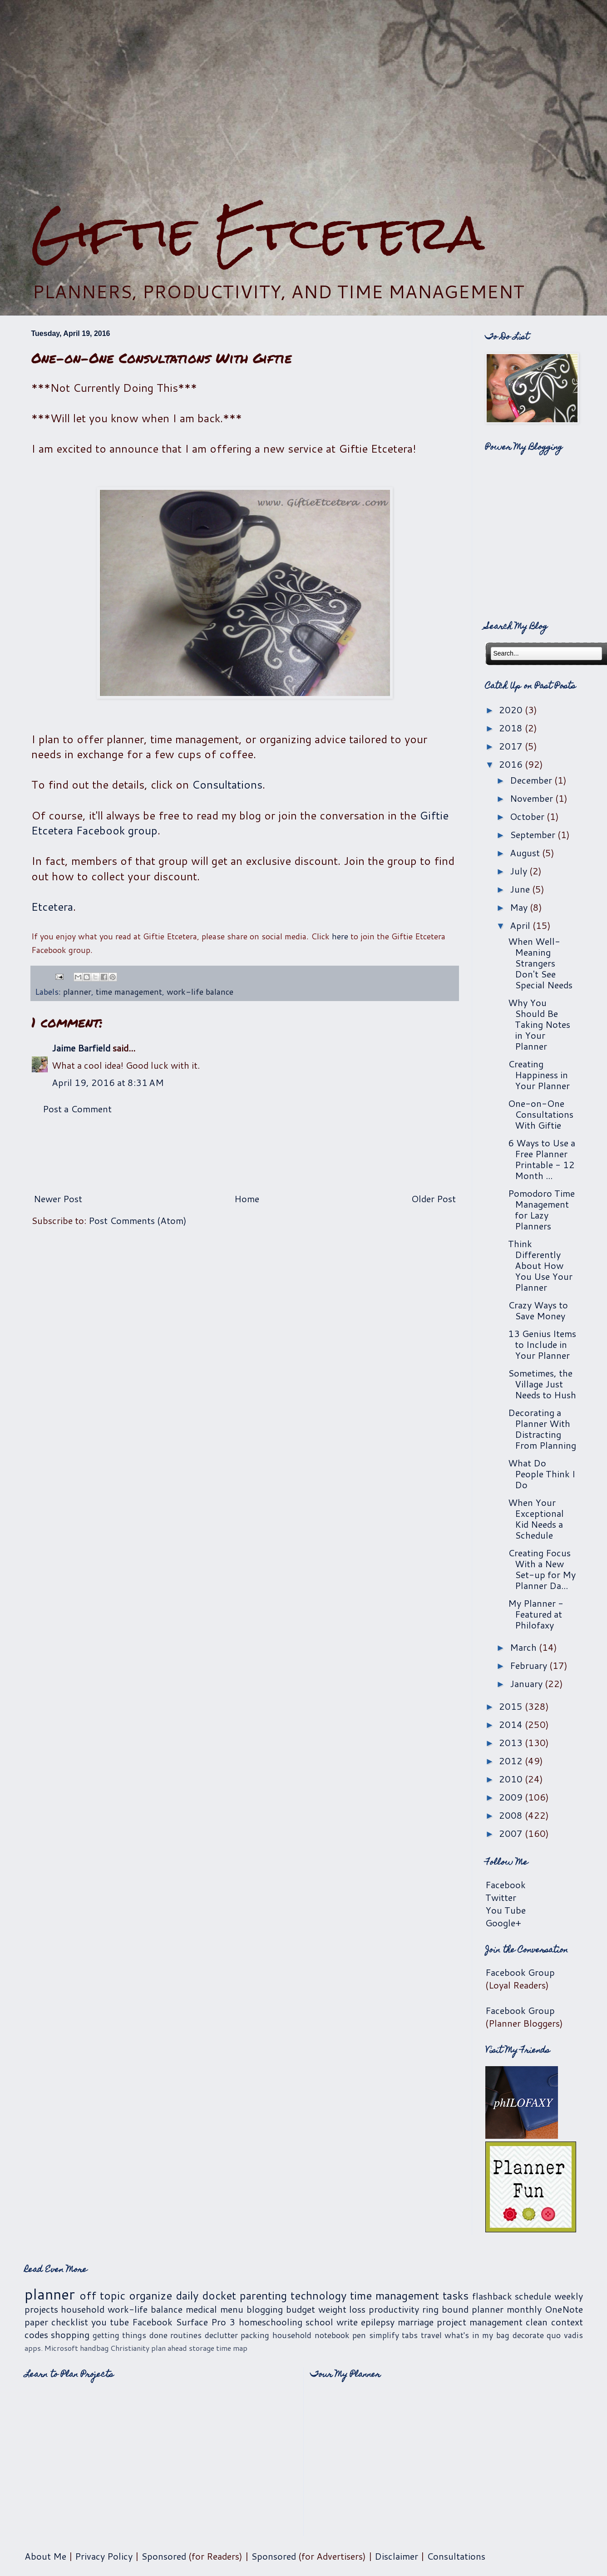 Image resolution: width=607 pixels, height=2576 pixels. I want to click on 13 Genius Items to Include in Your Planner, so click(542, 1344).